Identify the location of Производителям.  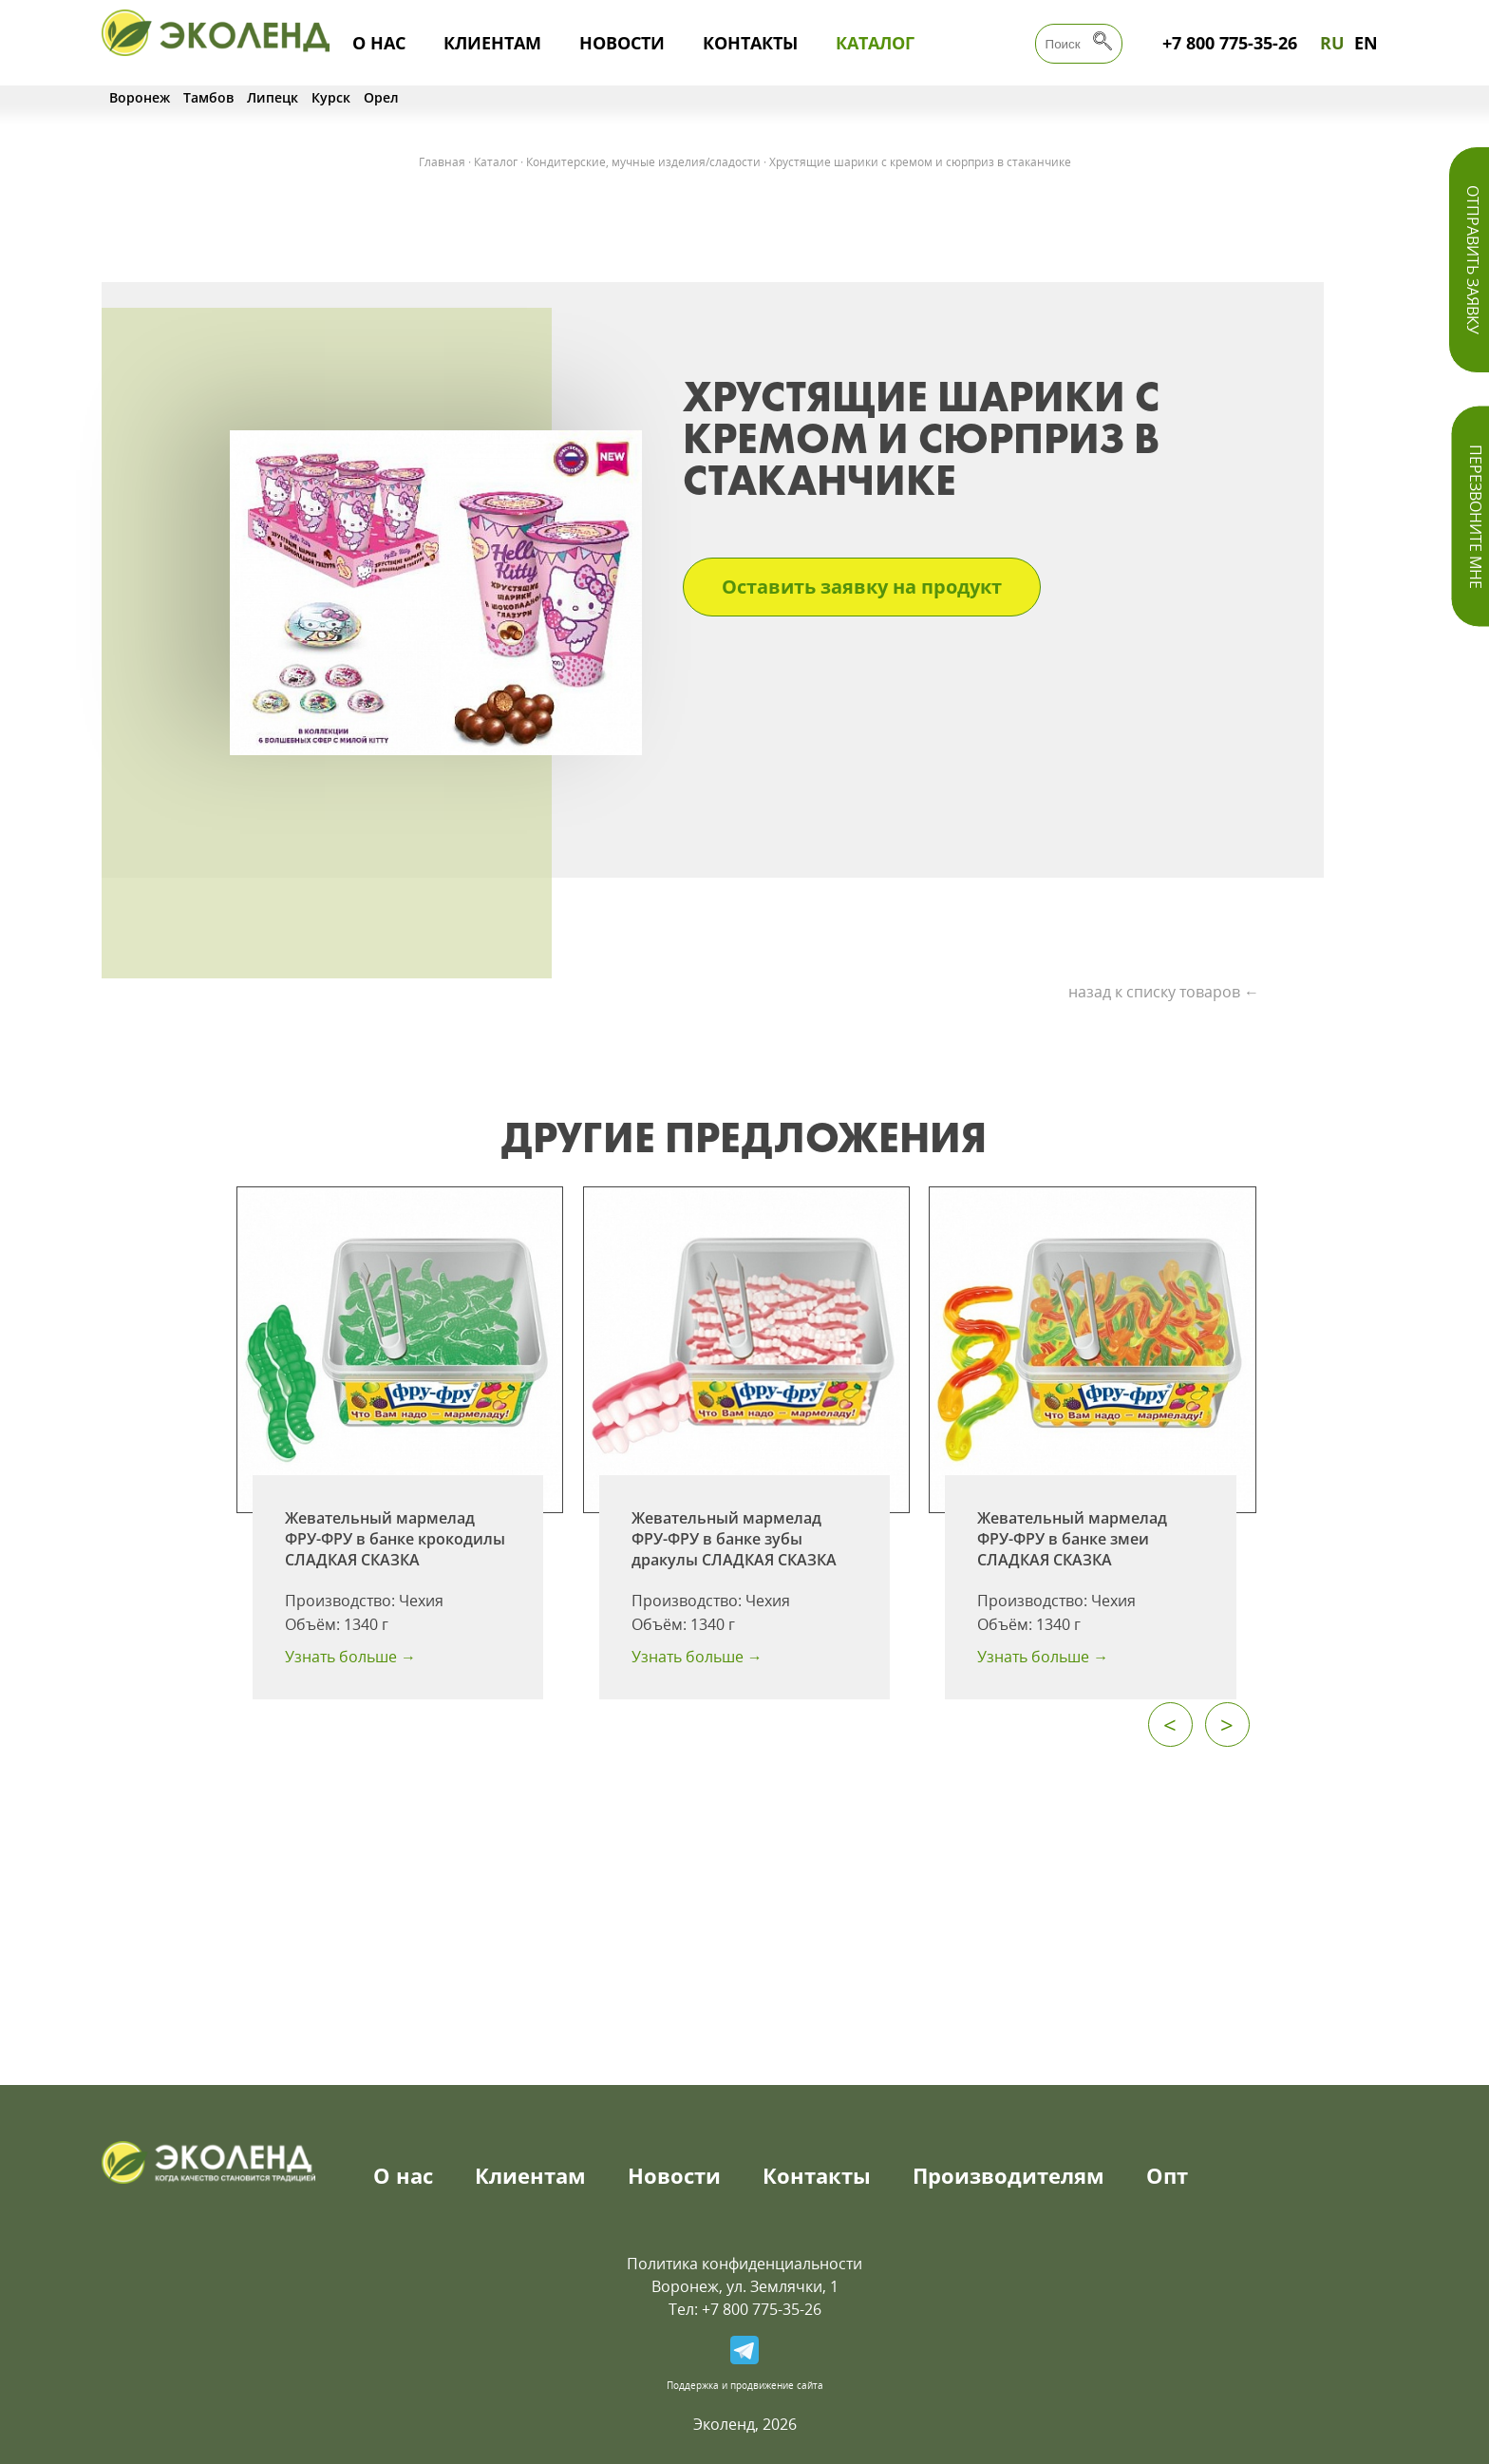
(1008, 2175).